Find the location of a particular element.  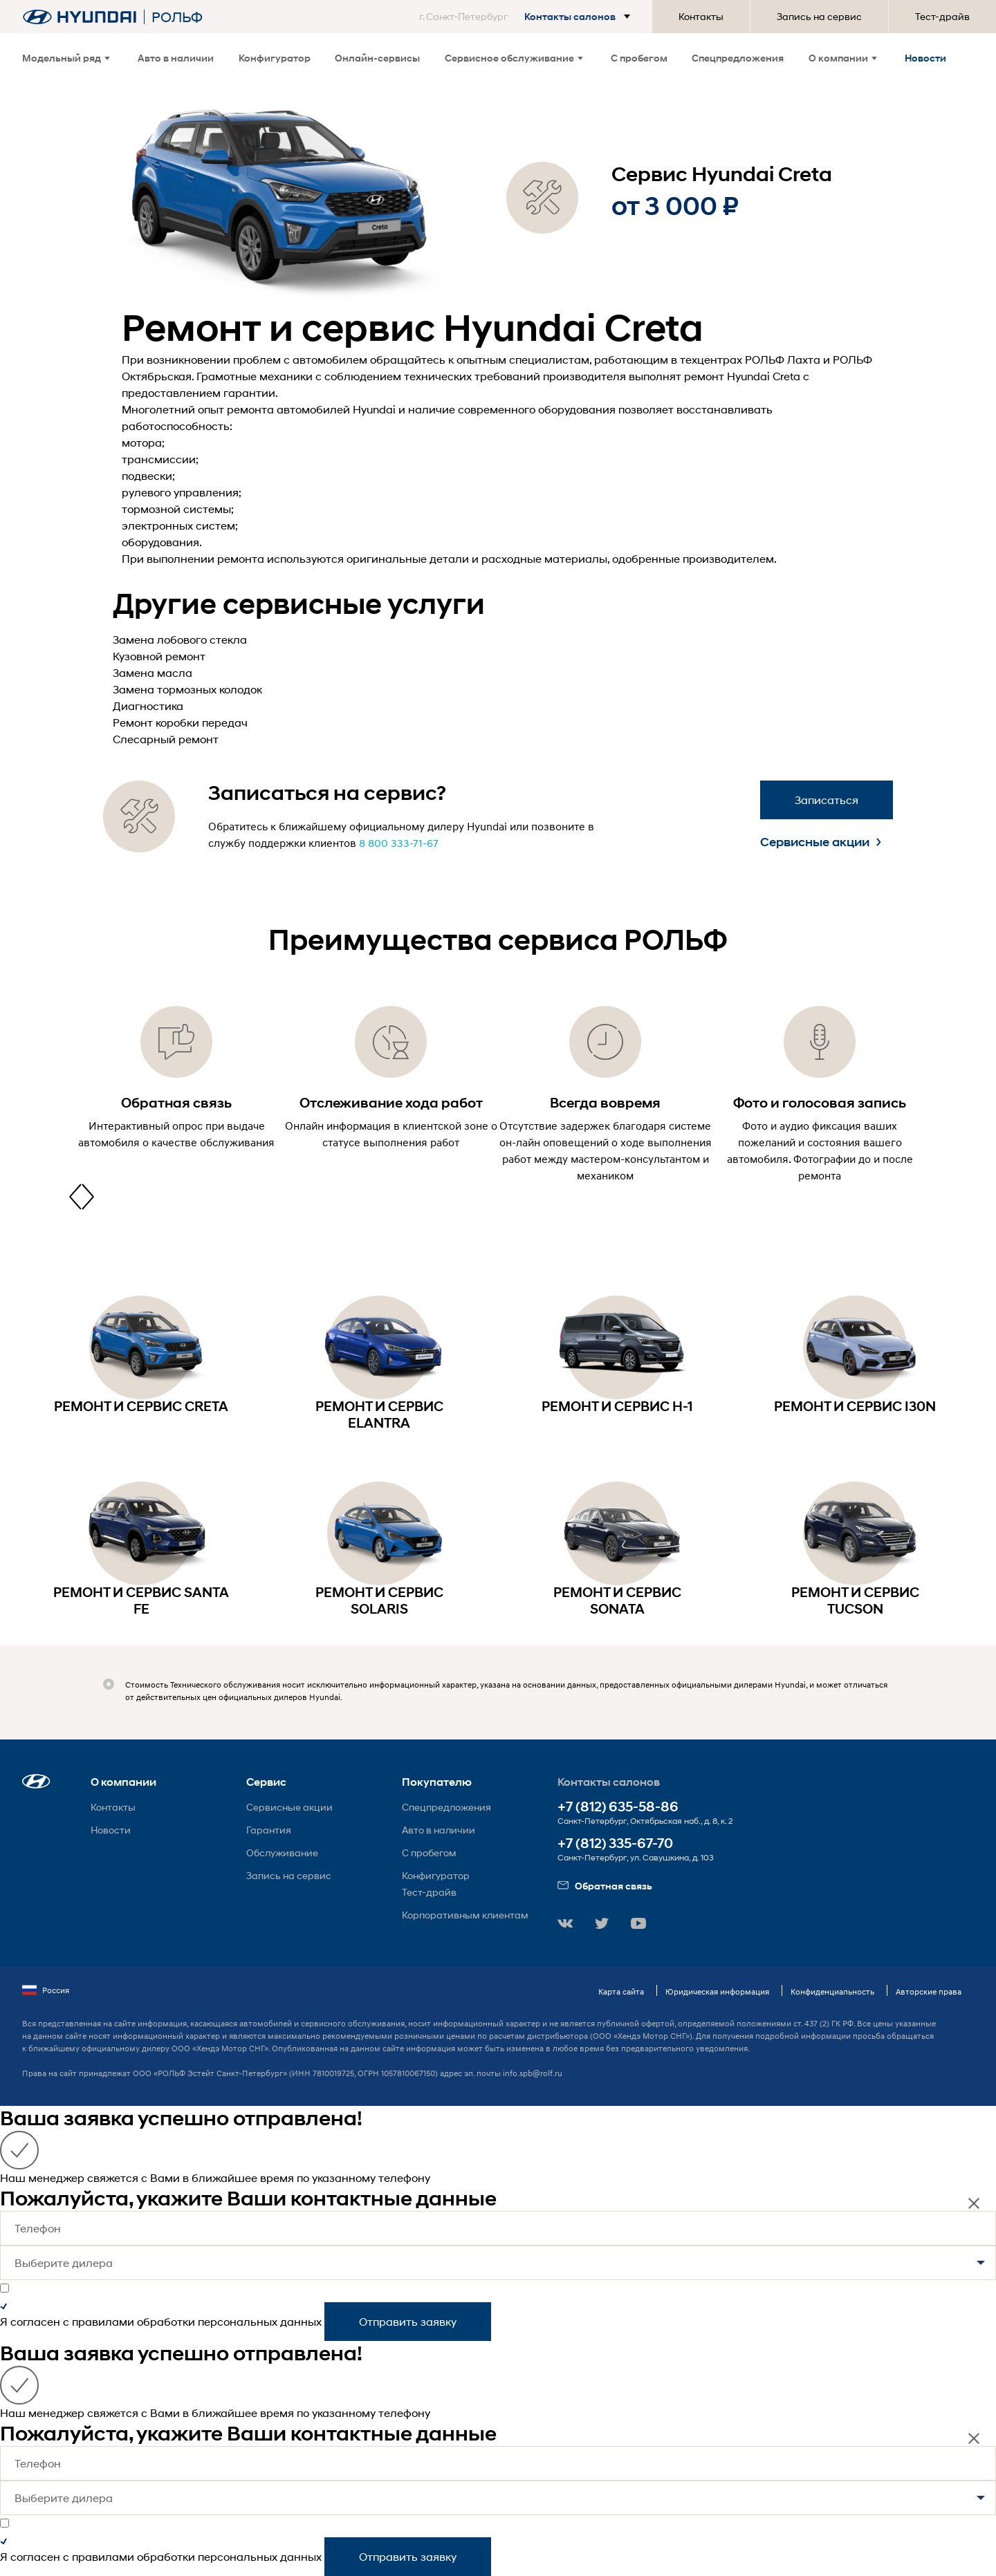

Кузовной ремонт is located at coordinates (159, 655).